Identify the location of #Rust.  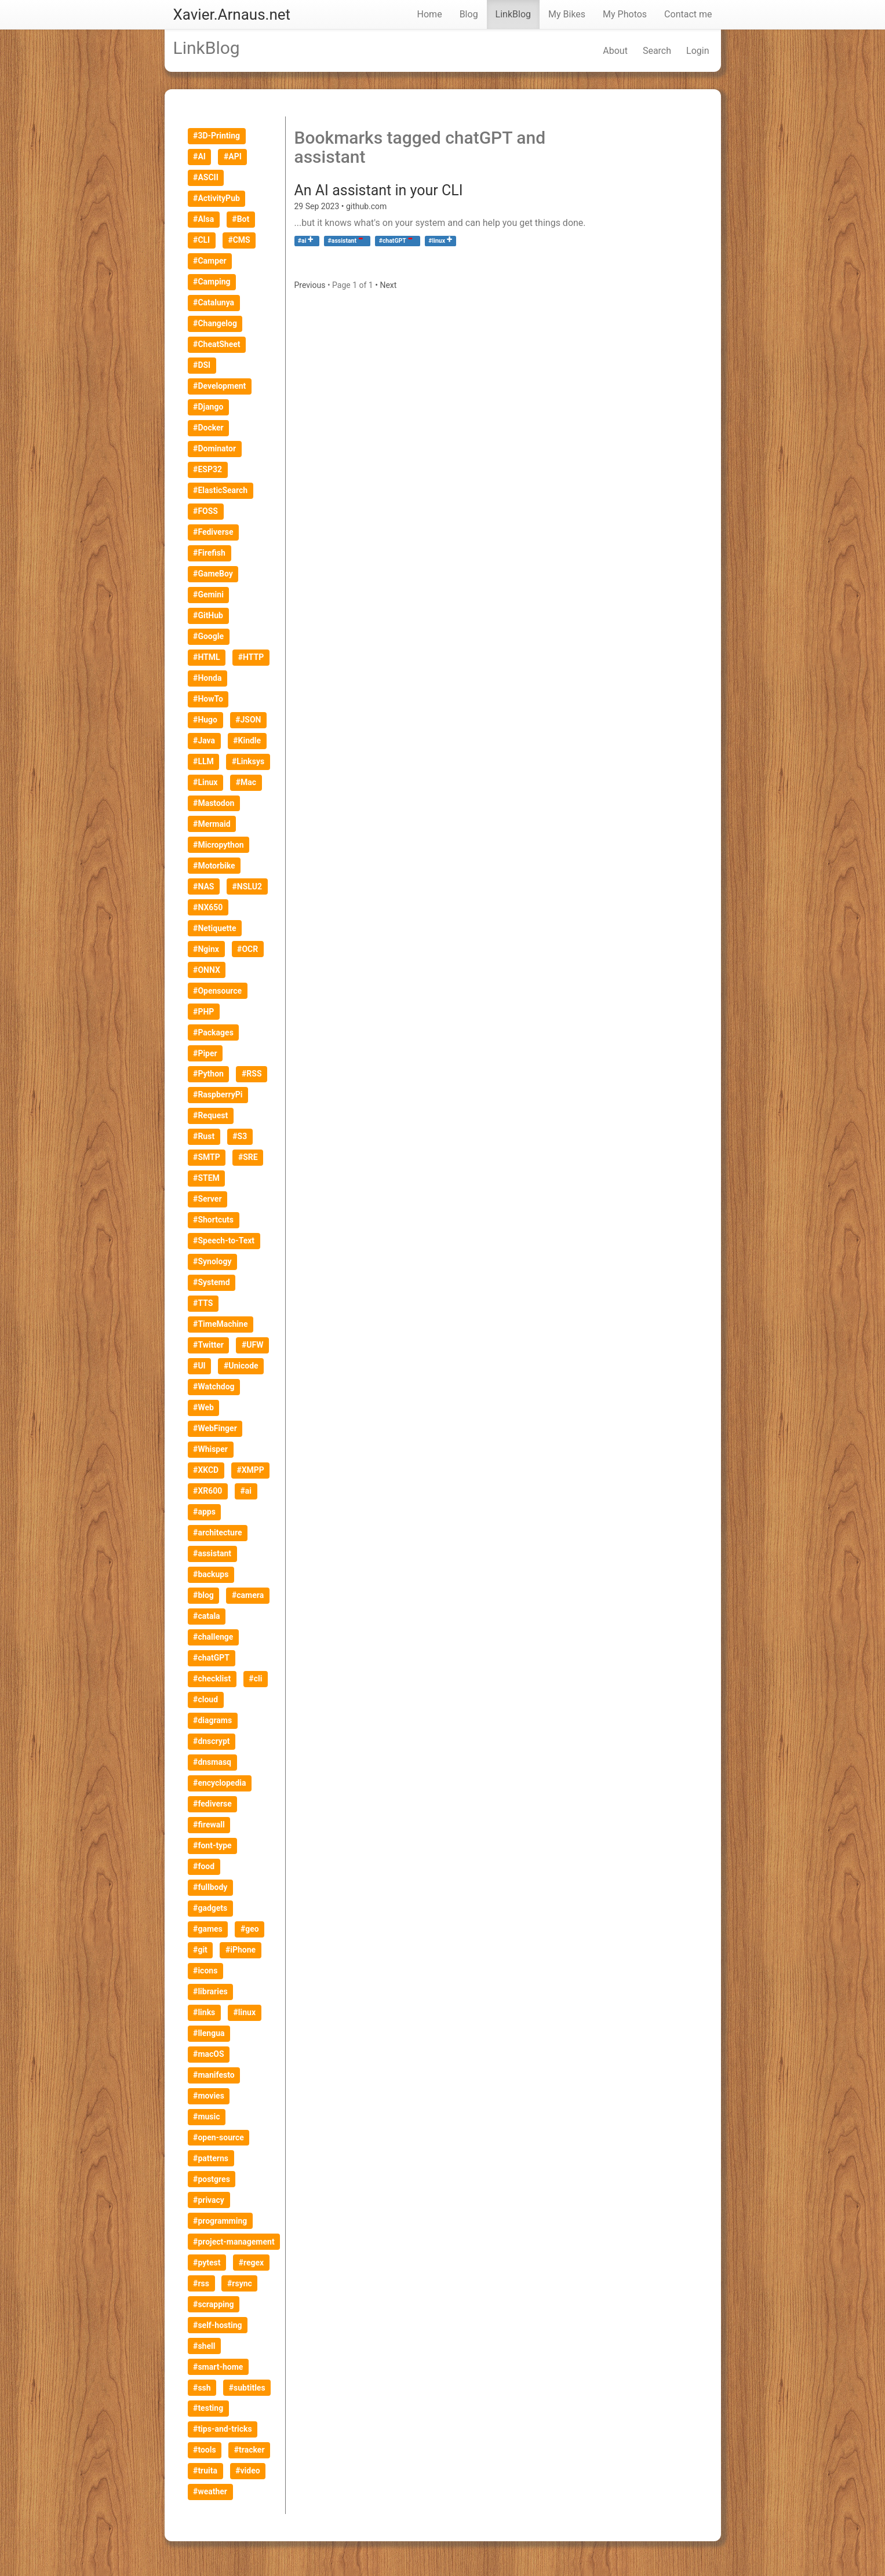
(203, 1136).